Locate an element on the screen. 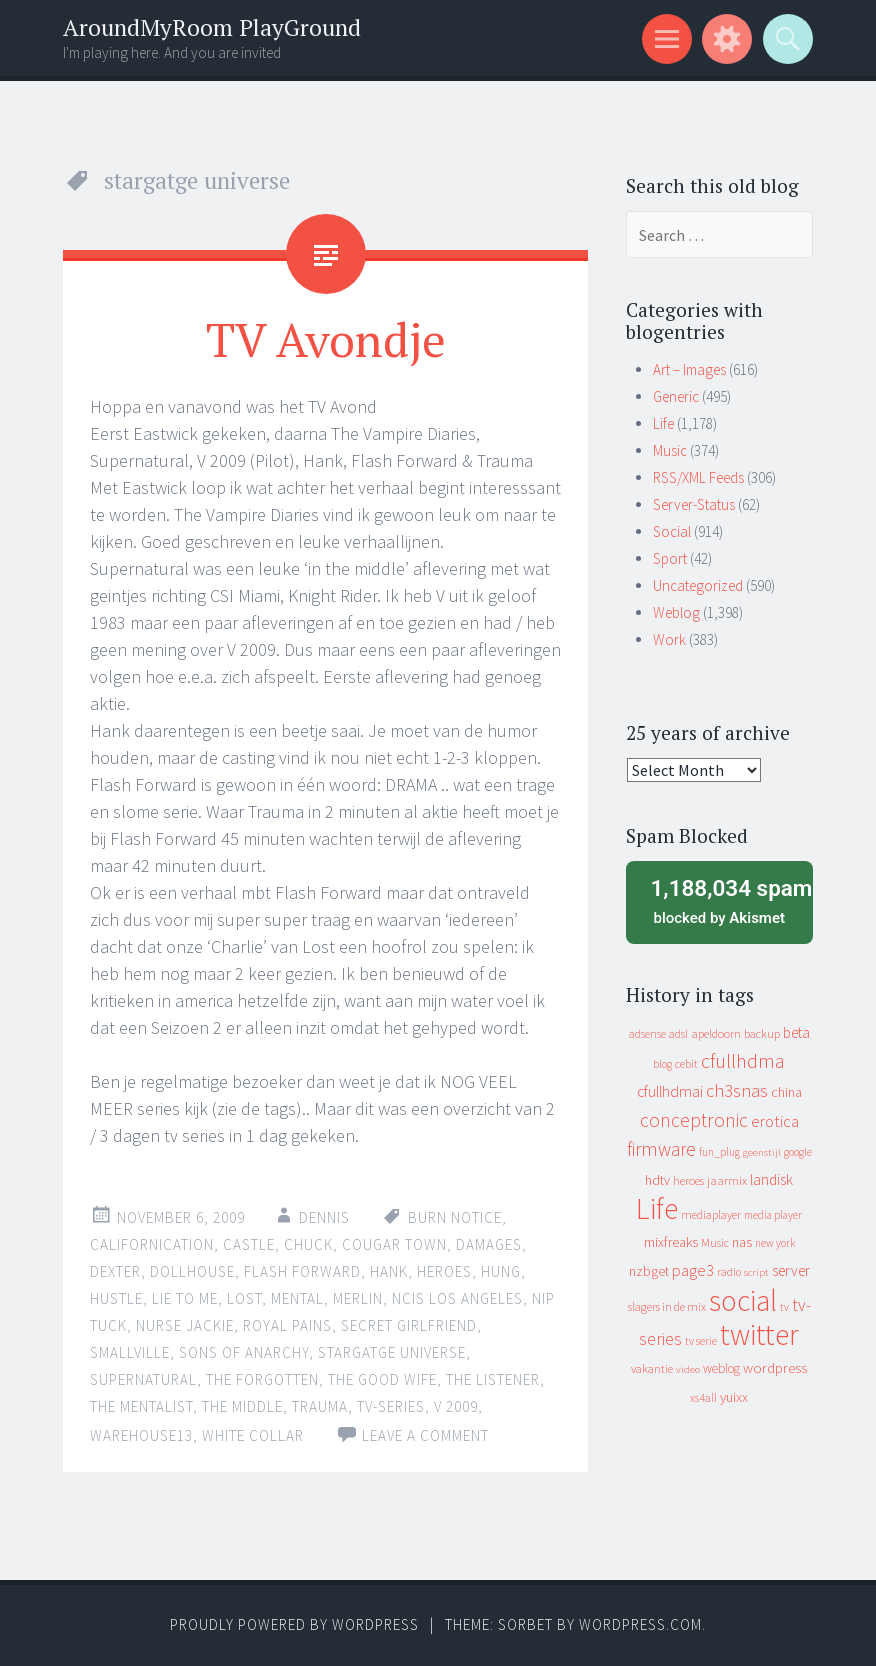 The height and width of the screenshot is (1666, 876). AroundMyRoom PlayGround is located at coordinates (212, 27).